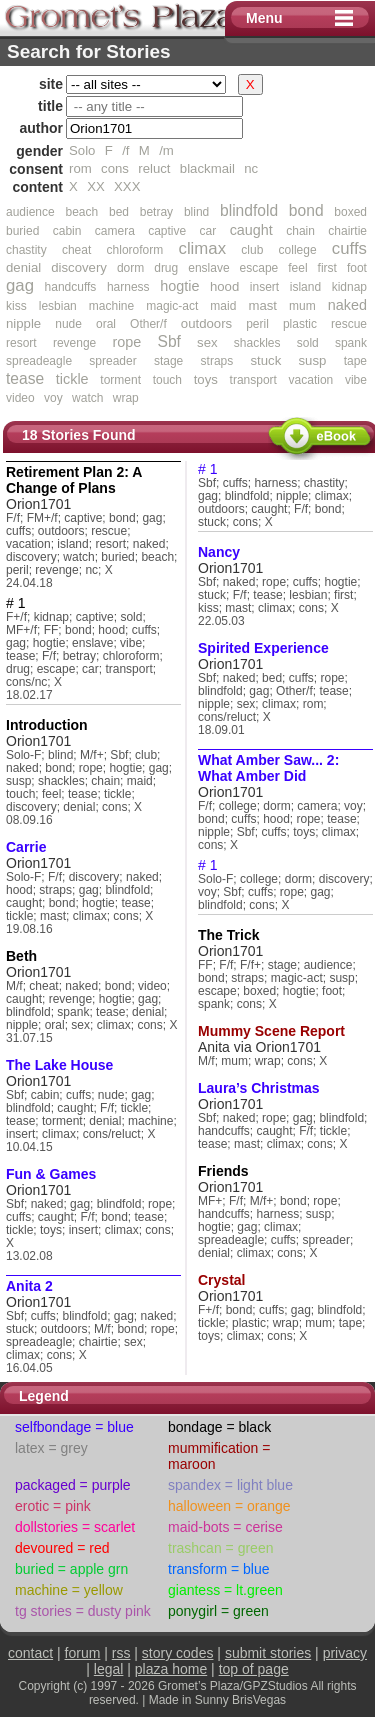  Describe the element at coordinates (208, 268) in the screenshot. I see `enslave` at that location.